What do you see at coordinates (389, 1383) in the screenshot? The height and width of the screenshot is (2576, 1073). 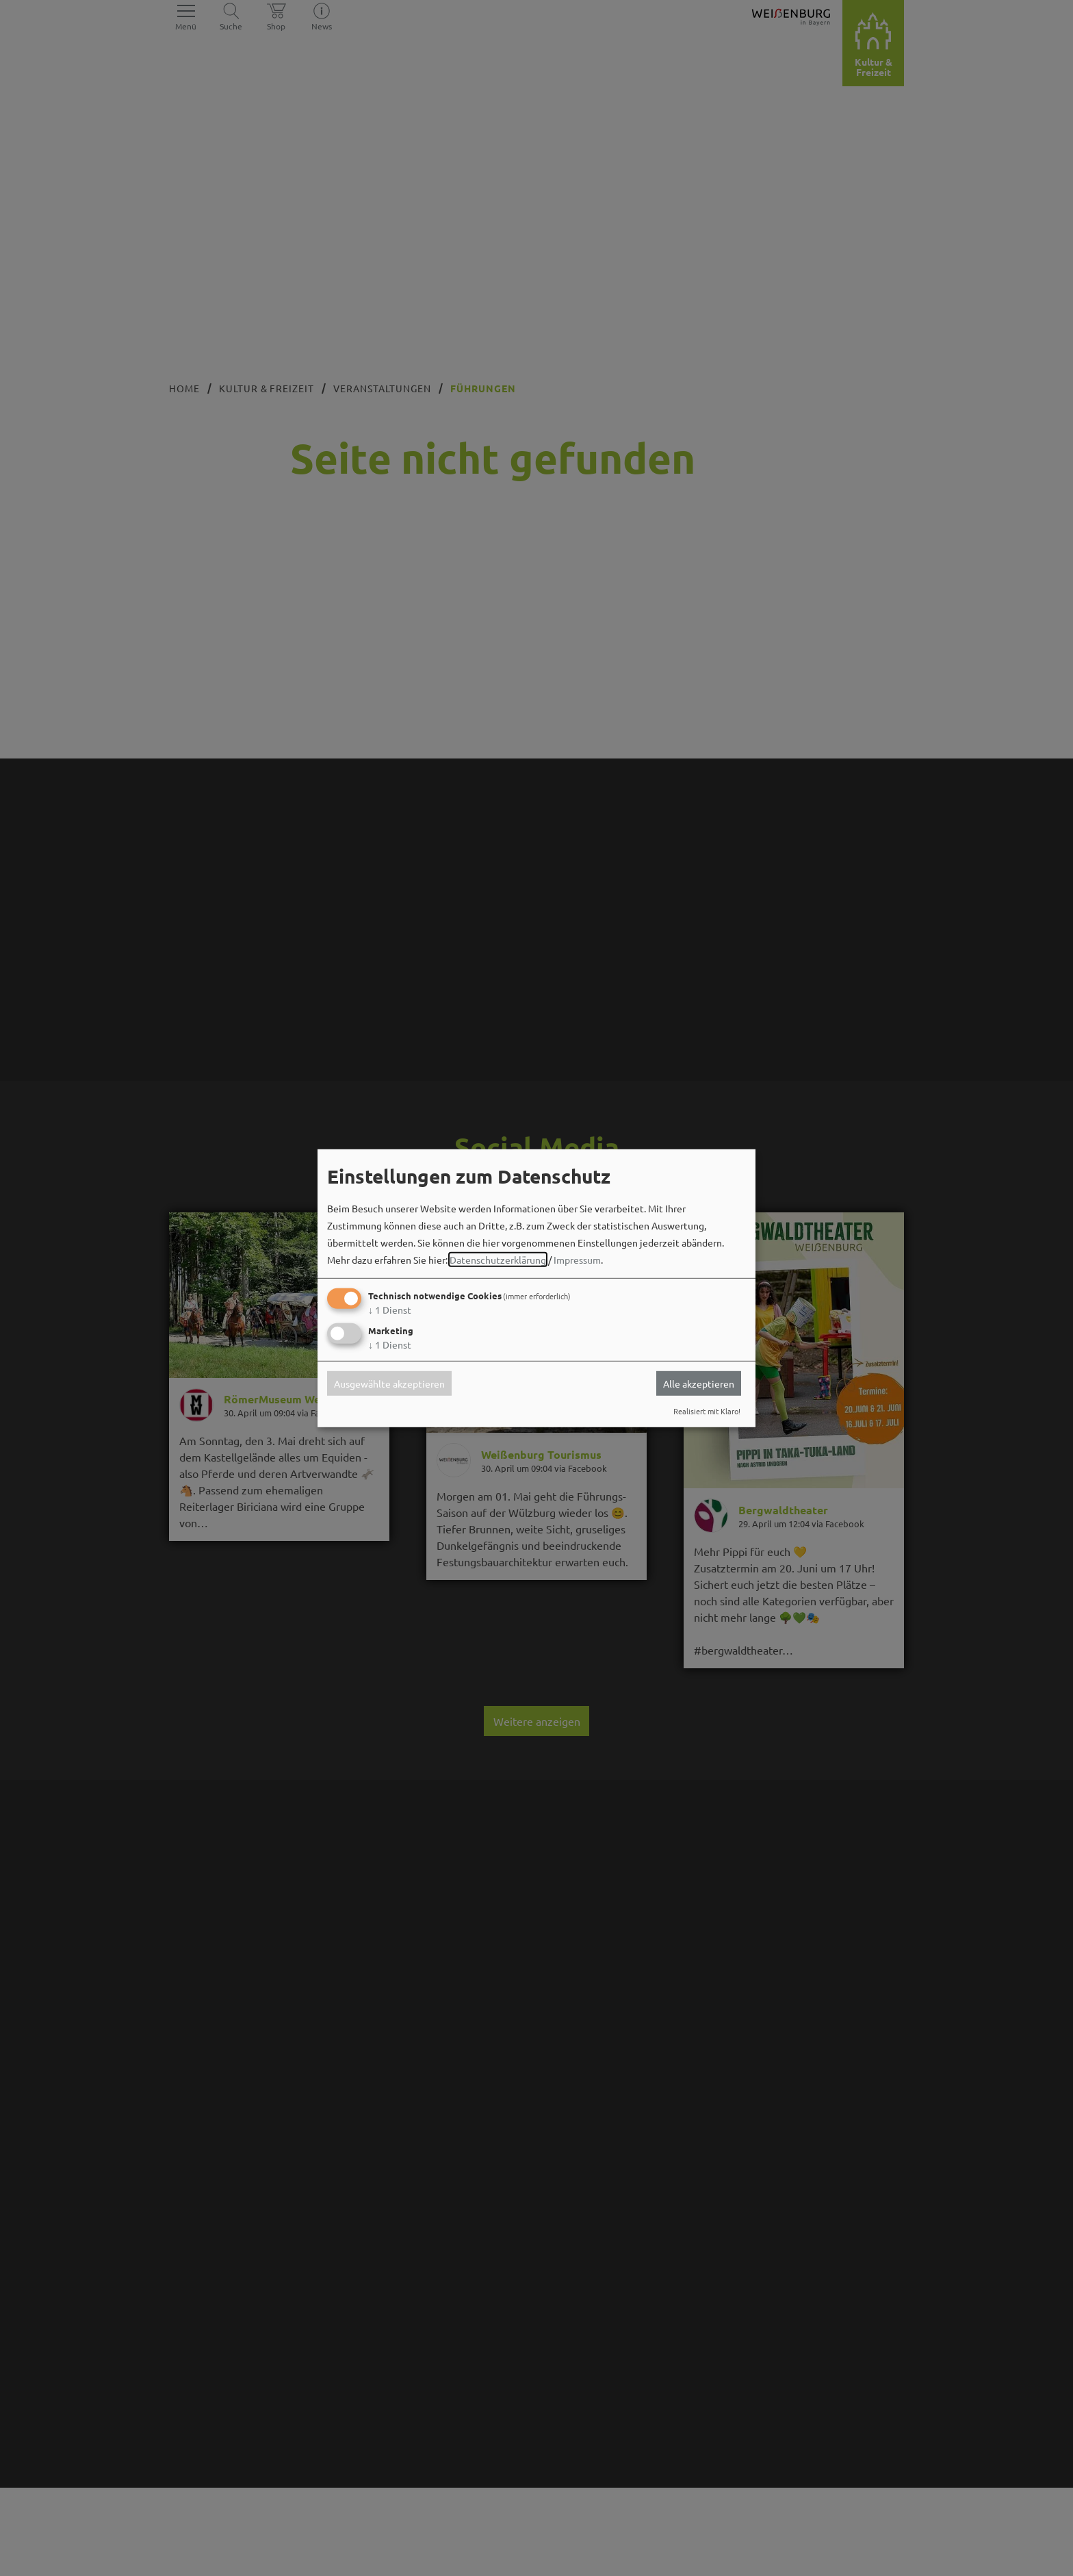 I see `Ausgewählte akzeptieren` at bounding box center [389, 1383].